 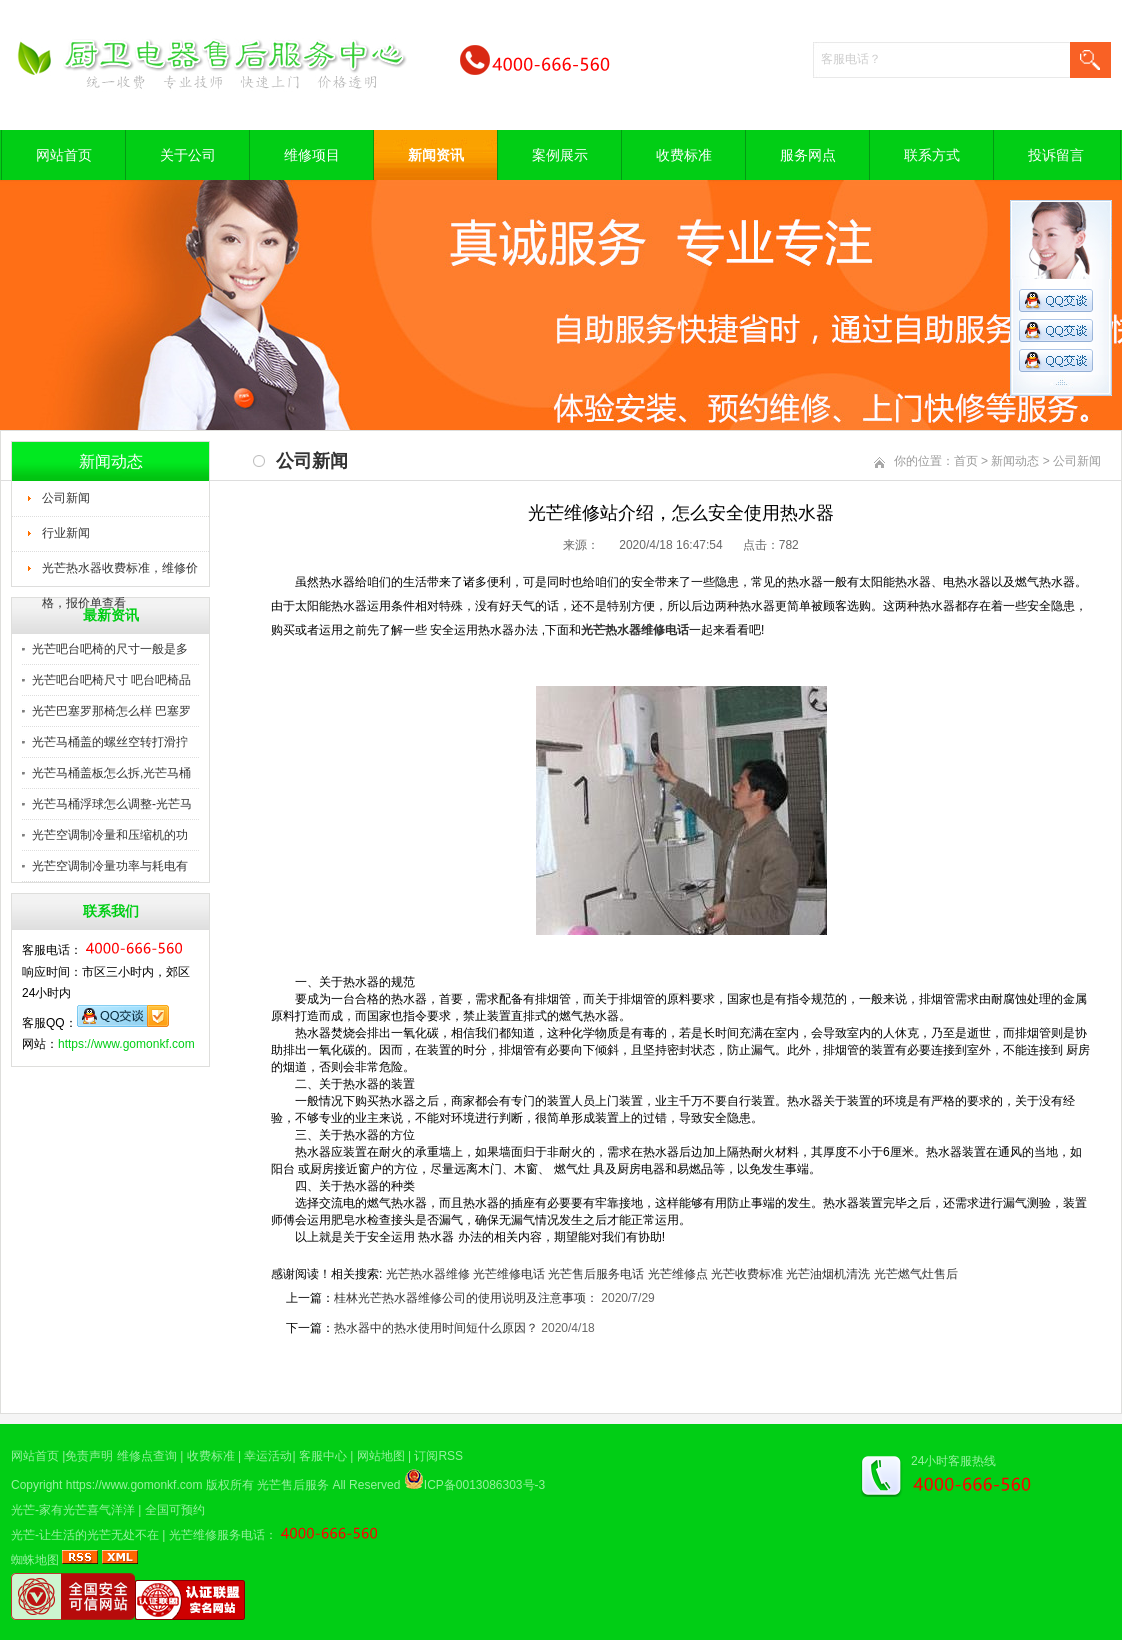 I want to click on 首页, so click(x=966, y=461).